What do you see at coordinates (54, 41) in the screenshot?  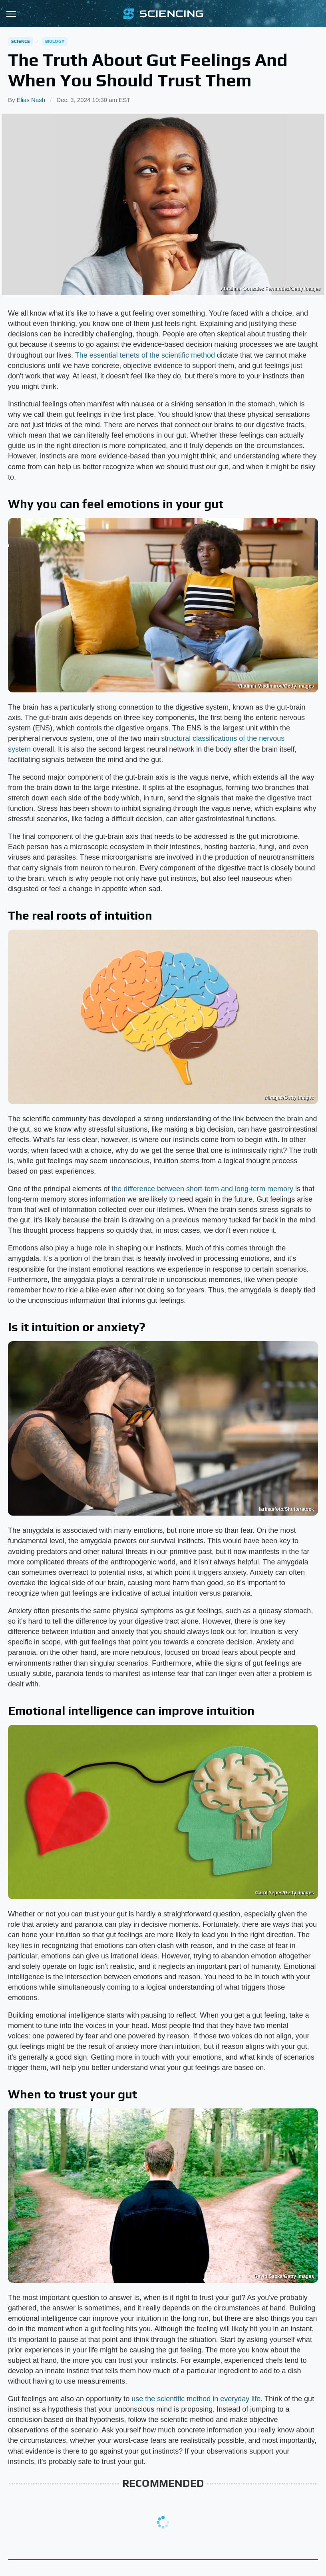 I see `Biology` at bounding box center [54, 41].